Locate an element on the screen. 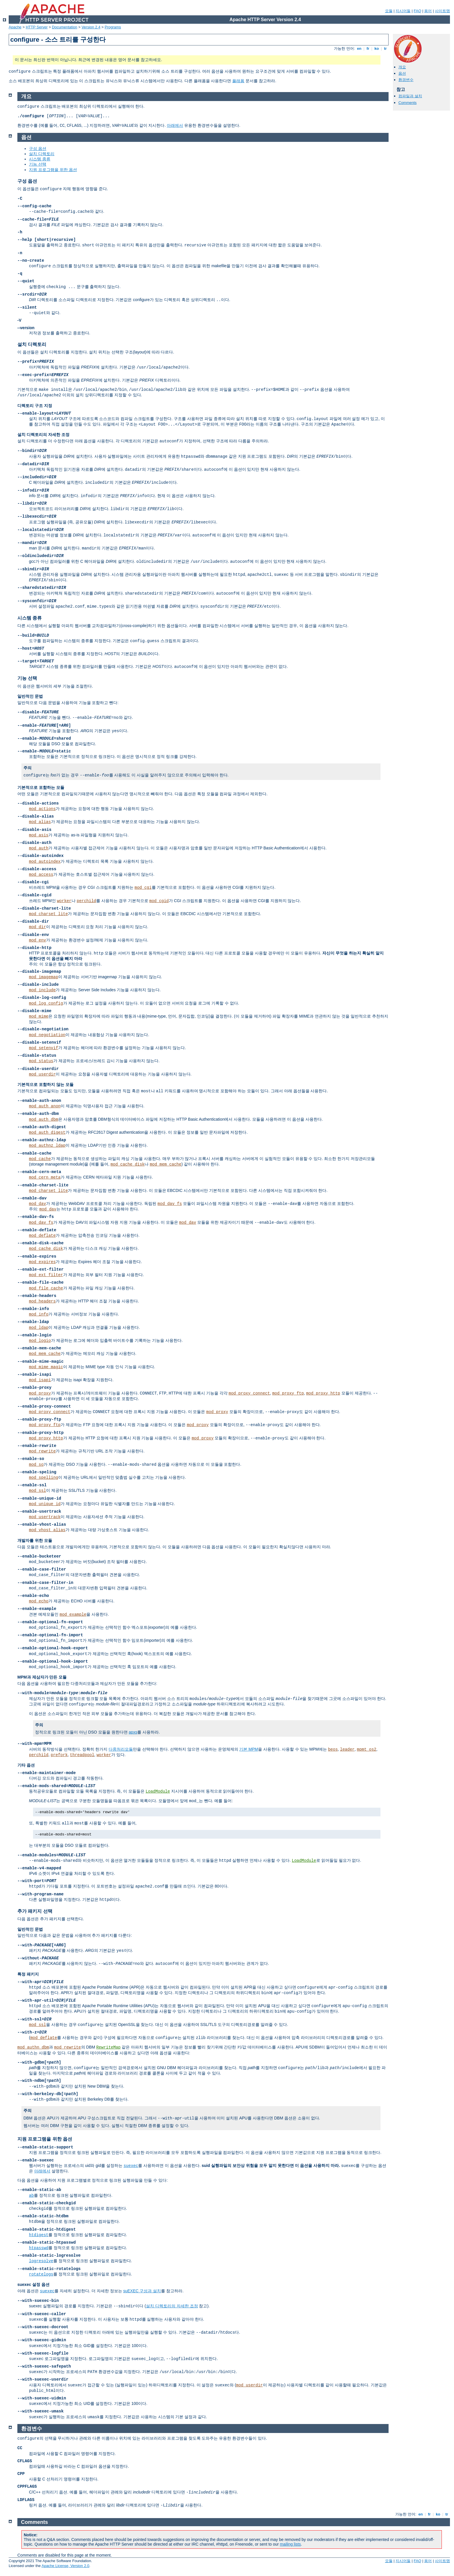 This screenshot has width=454, height=2576. mod_cgid is located at coordinates (159, 901).